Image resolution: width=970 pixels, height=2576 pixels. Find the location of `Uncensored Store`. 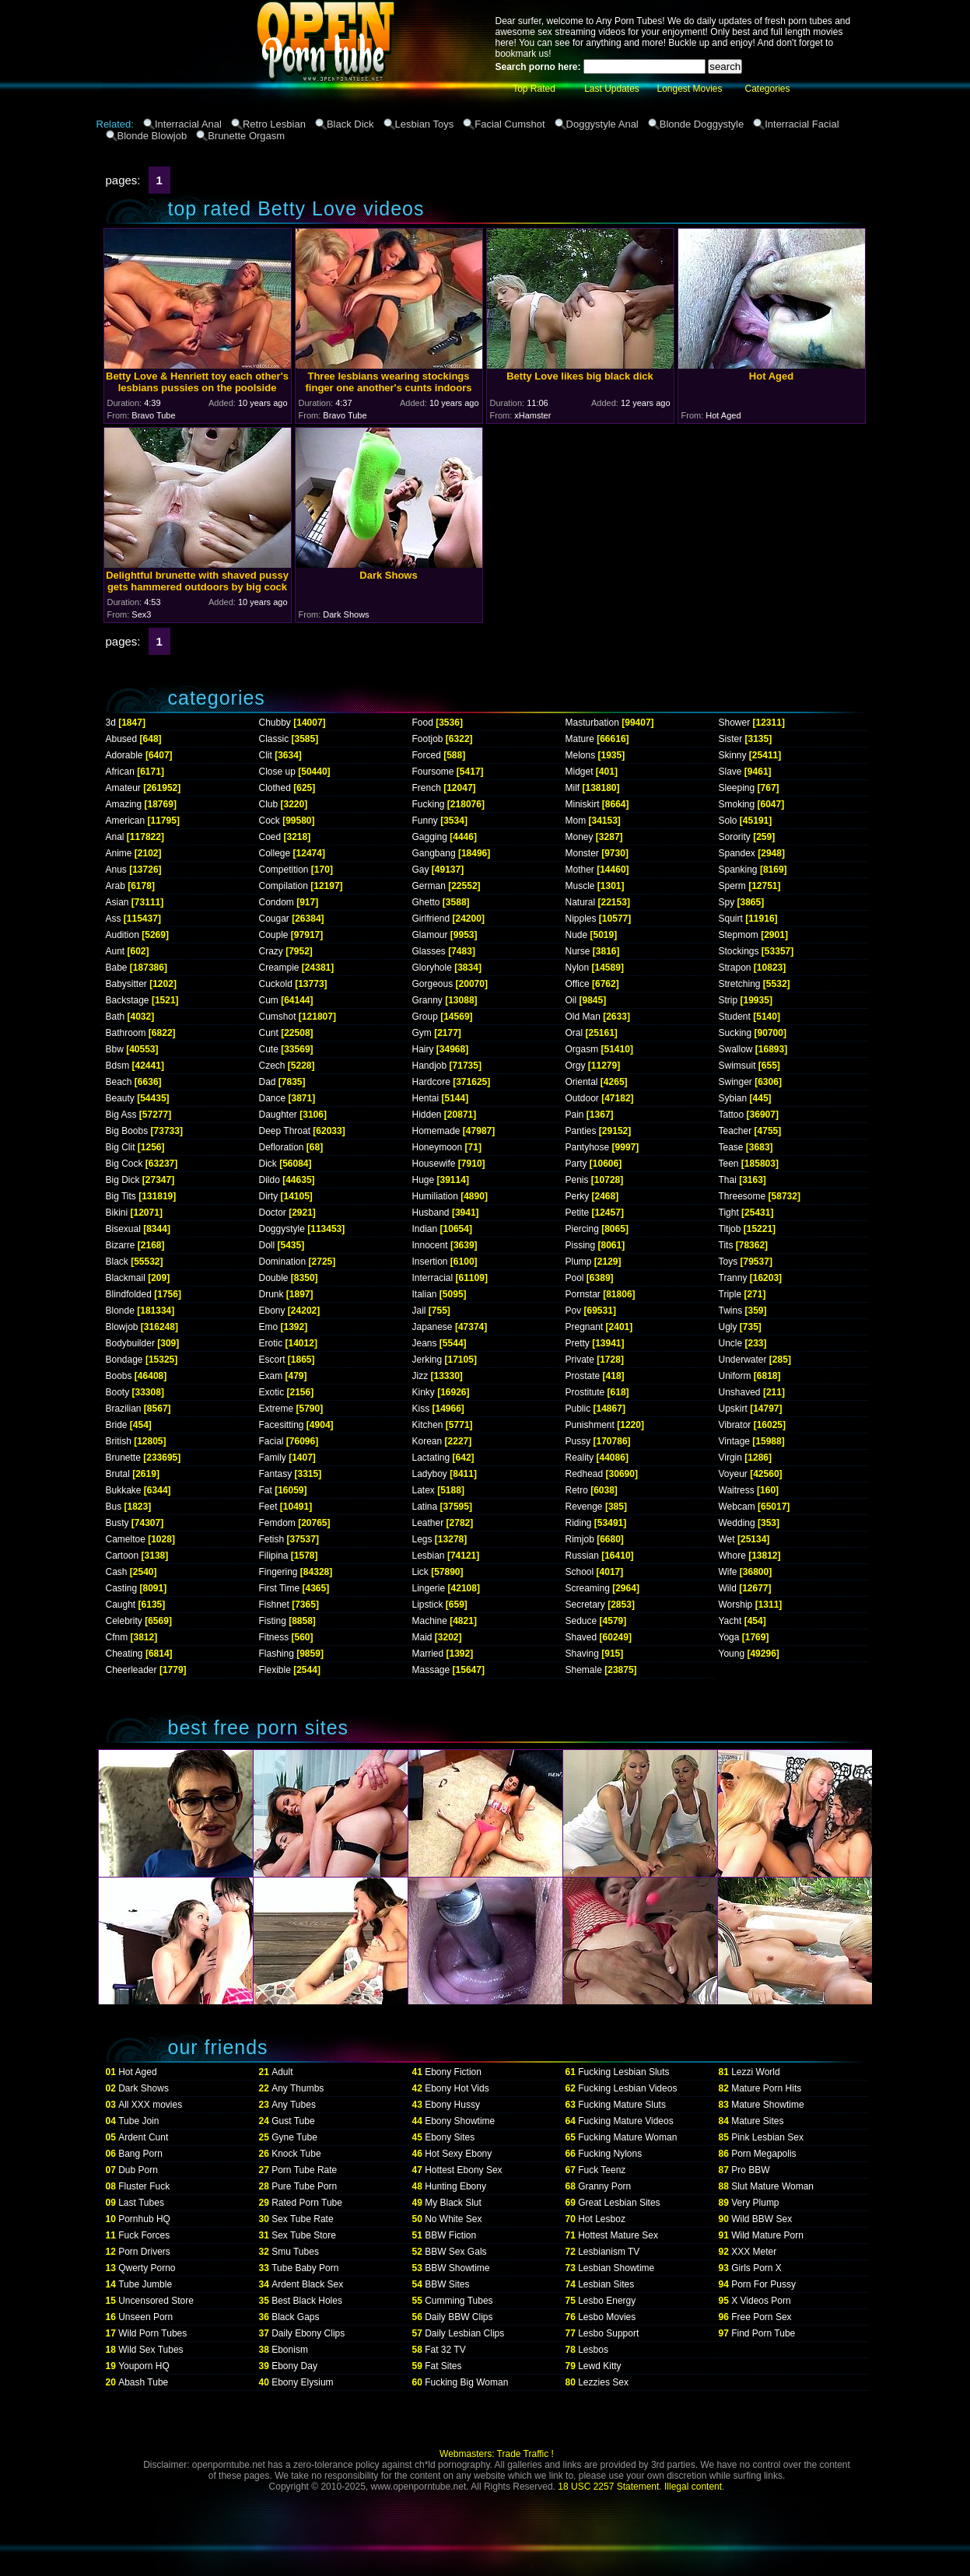

Uncensored Store is located at coordinates (156, 2300).